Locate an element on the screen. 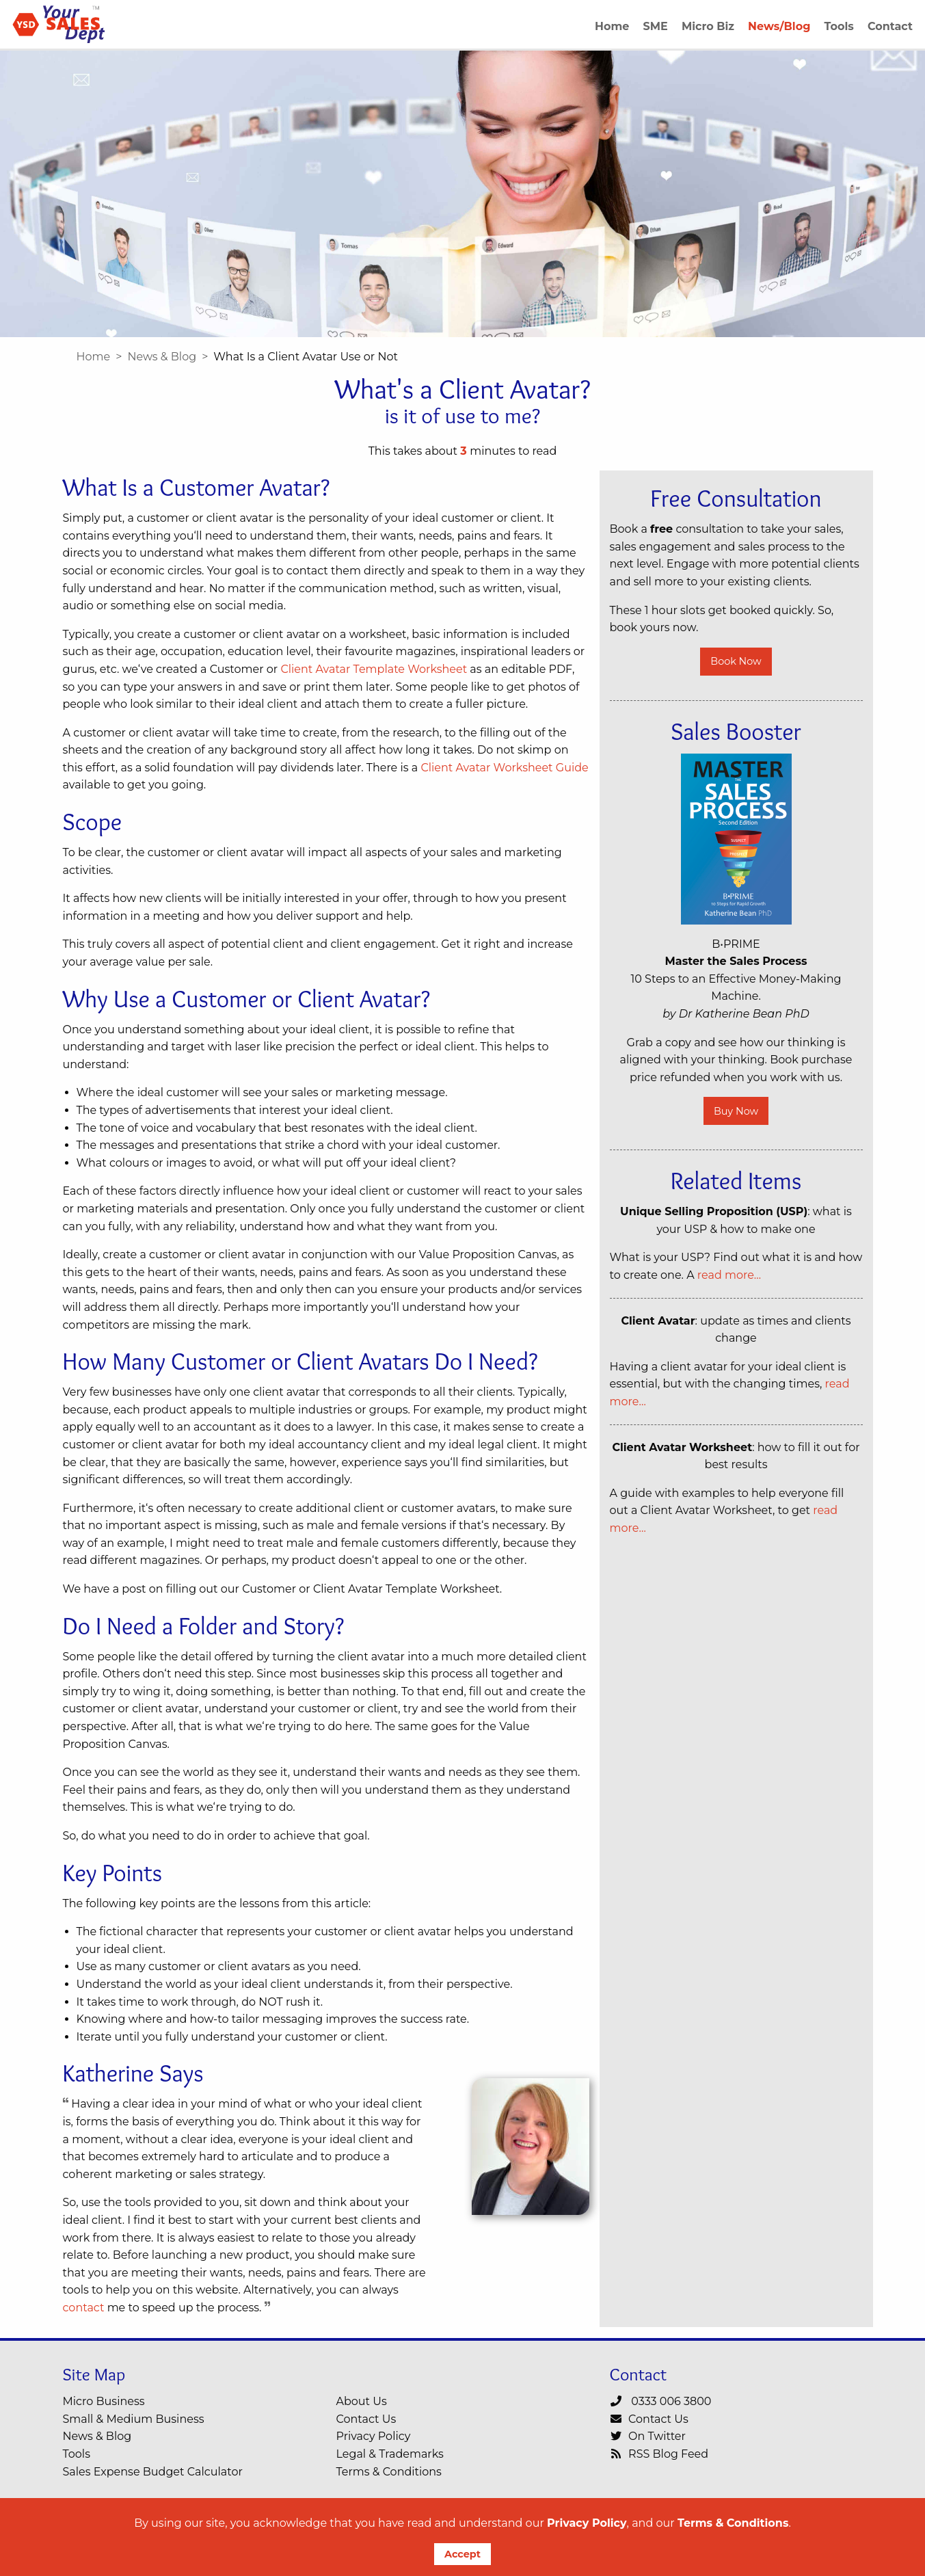  News & Blog is located at coordinates (161, 356).